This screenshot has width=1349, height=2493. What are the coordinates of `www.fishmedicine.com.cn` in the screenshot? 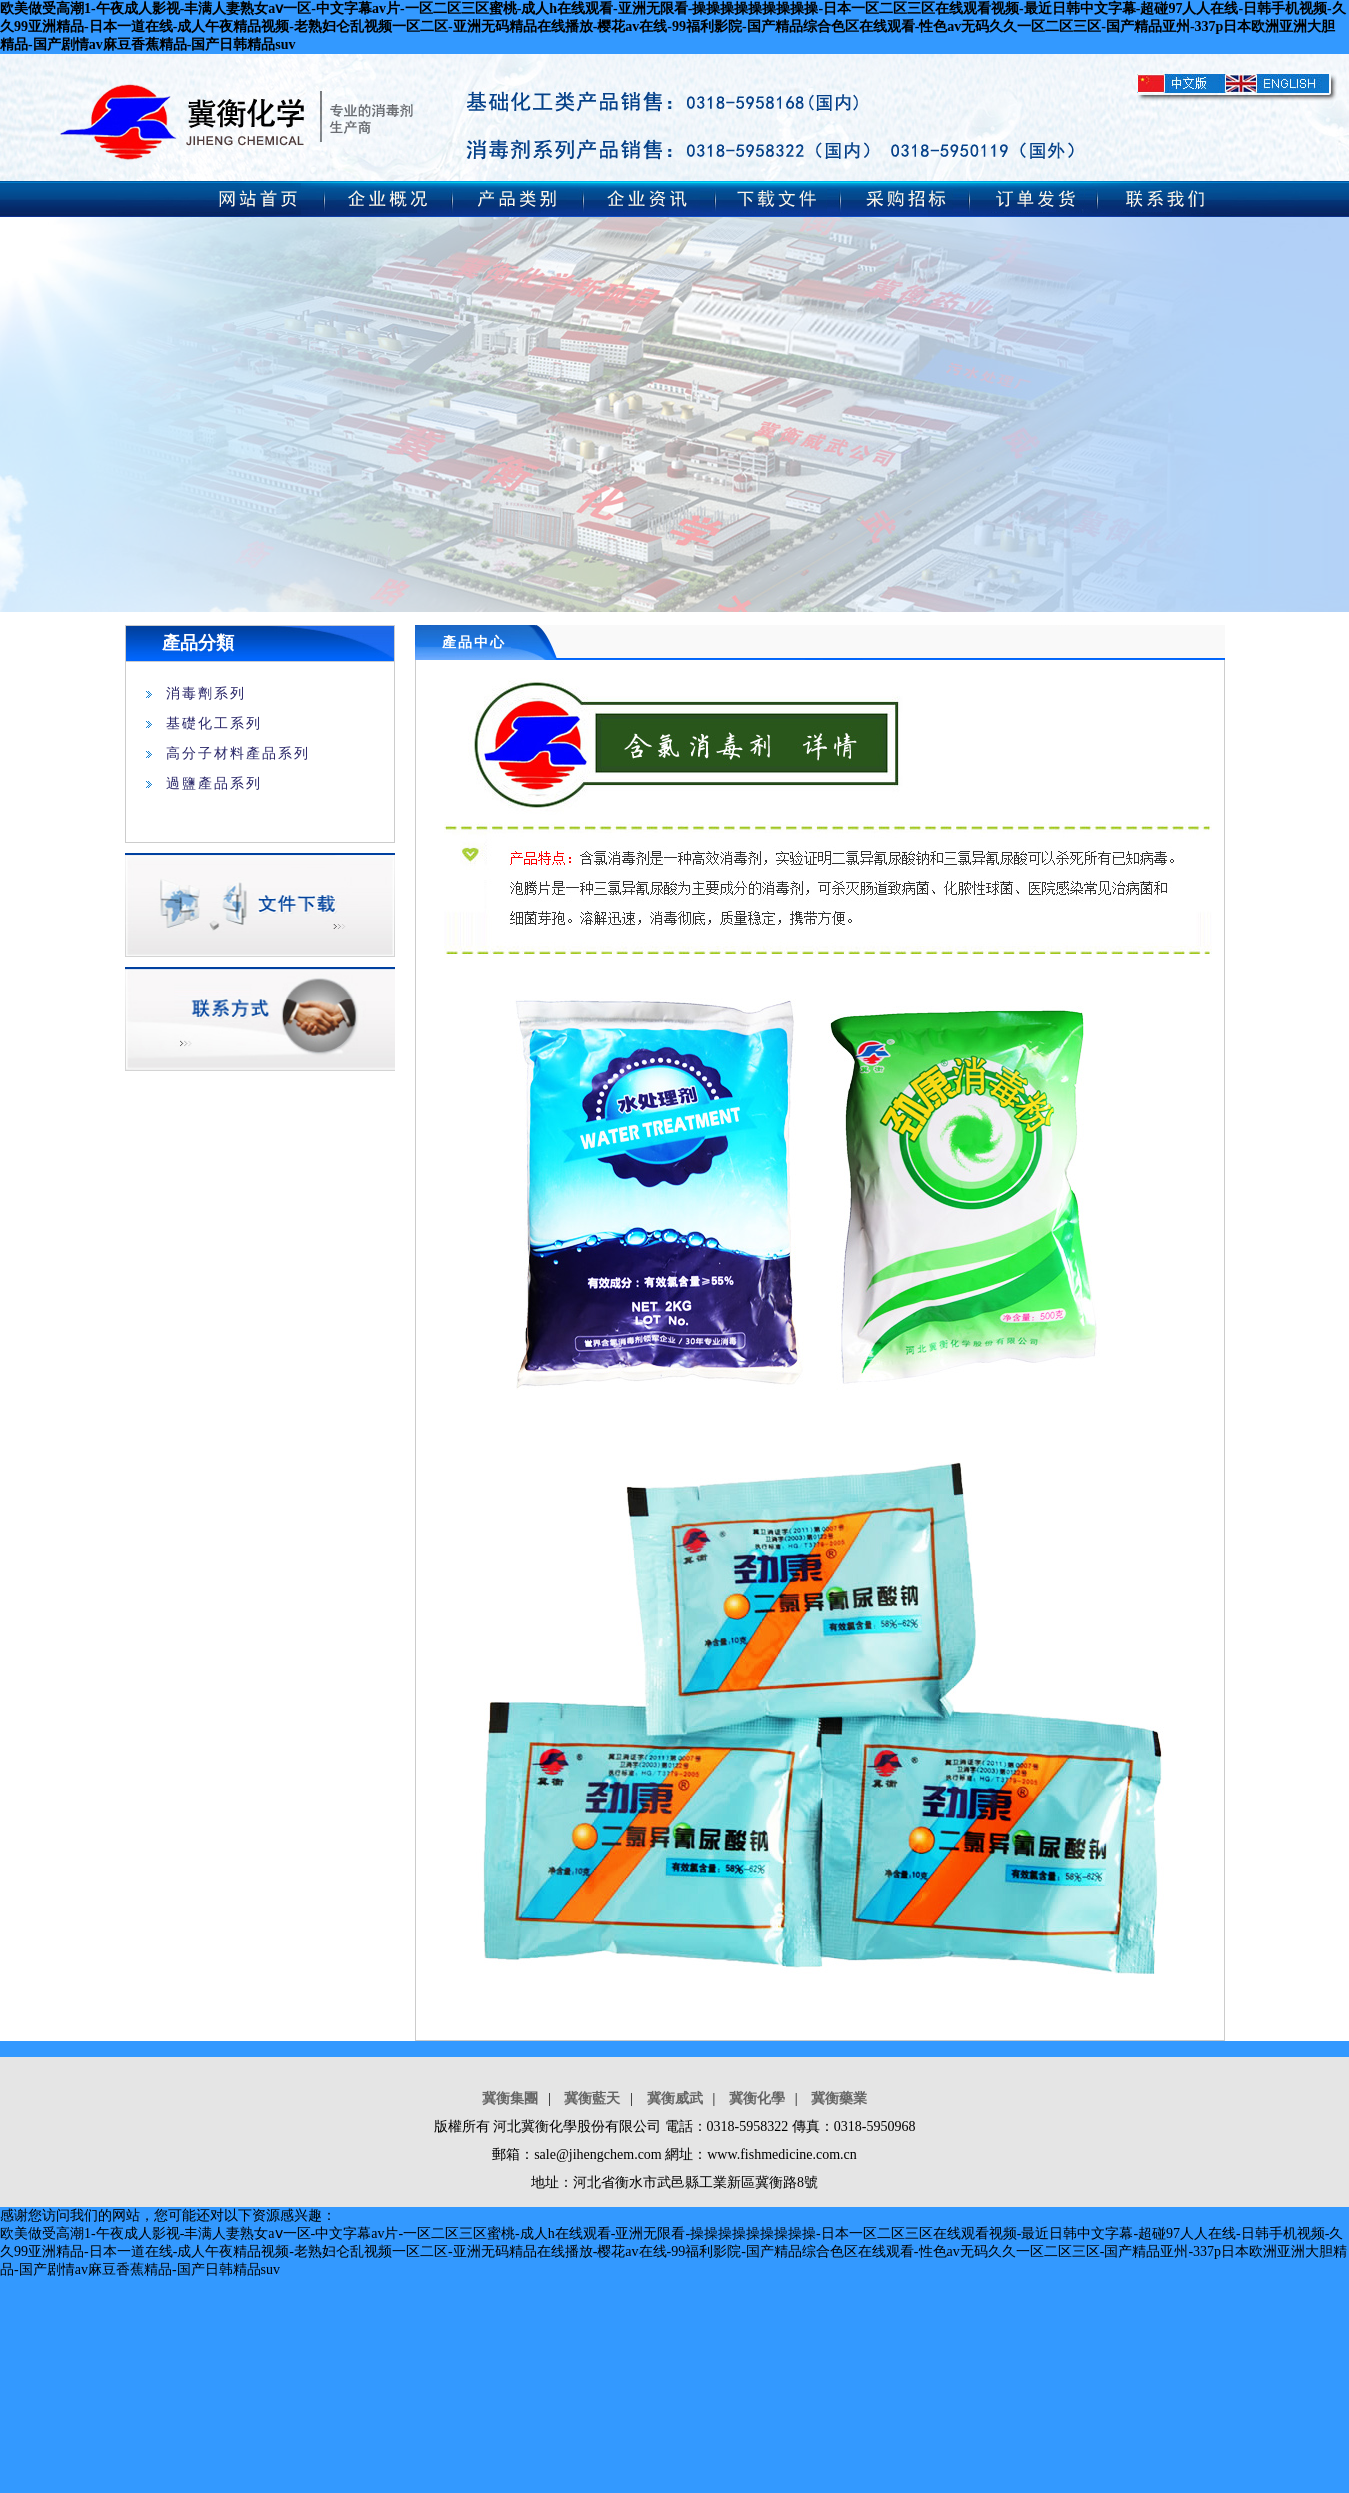 It's located at (782, 2154).